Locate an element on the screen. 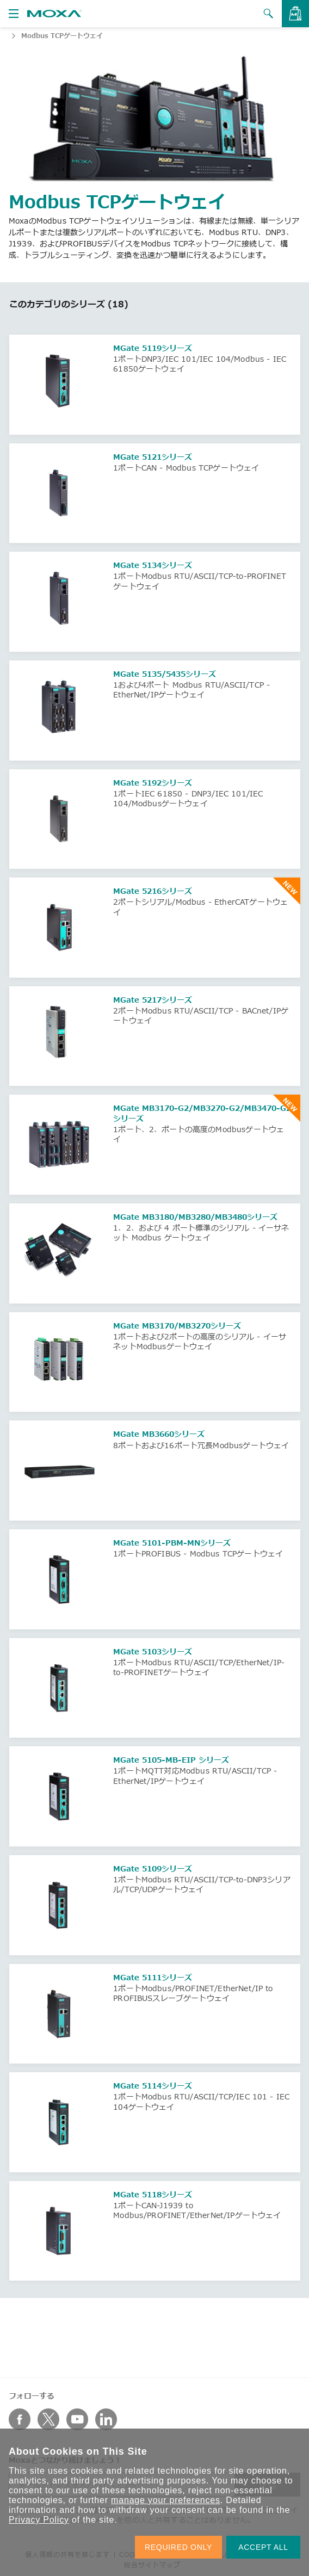 The width and height of the screenshot is (309, 2576). Privacy Policy is located at coordinates (39, 2519).